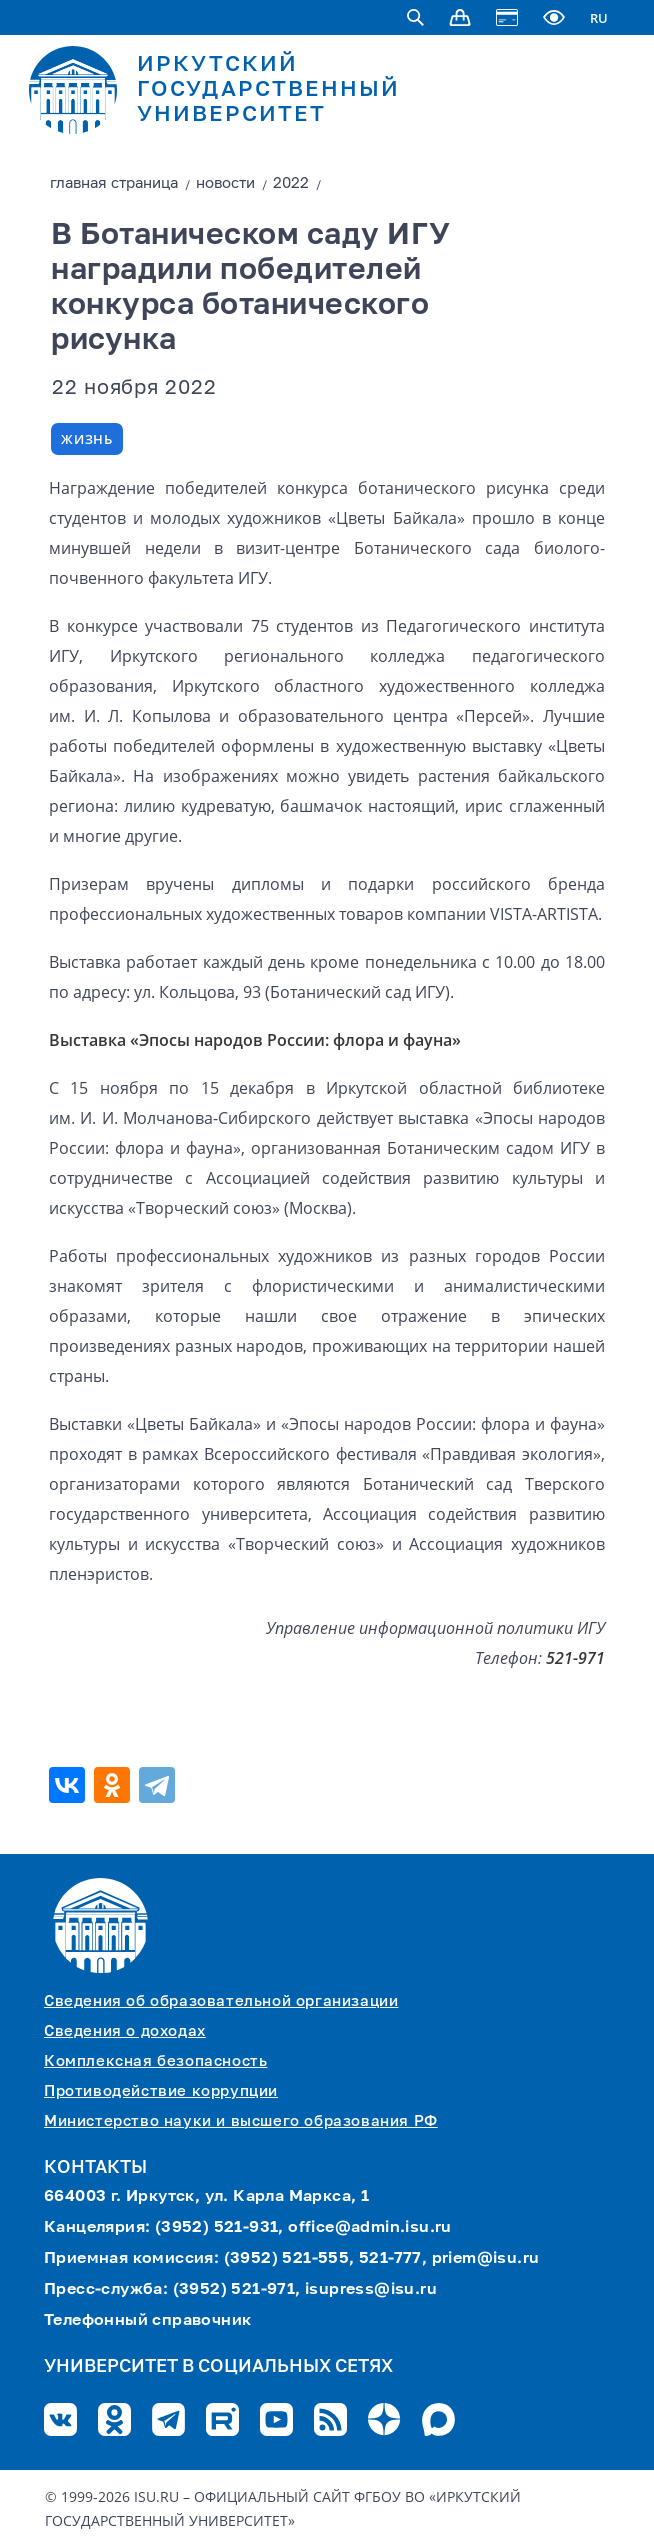 This screenshot has width=654, height=2548. What do you see at coordinates (241, 2121) in the screenshot?
I see `Министерство науки и высшего образования РФ` at bounding box center [241, 2121].